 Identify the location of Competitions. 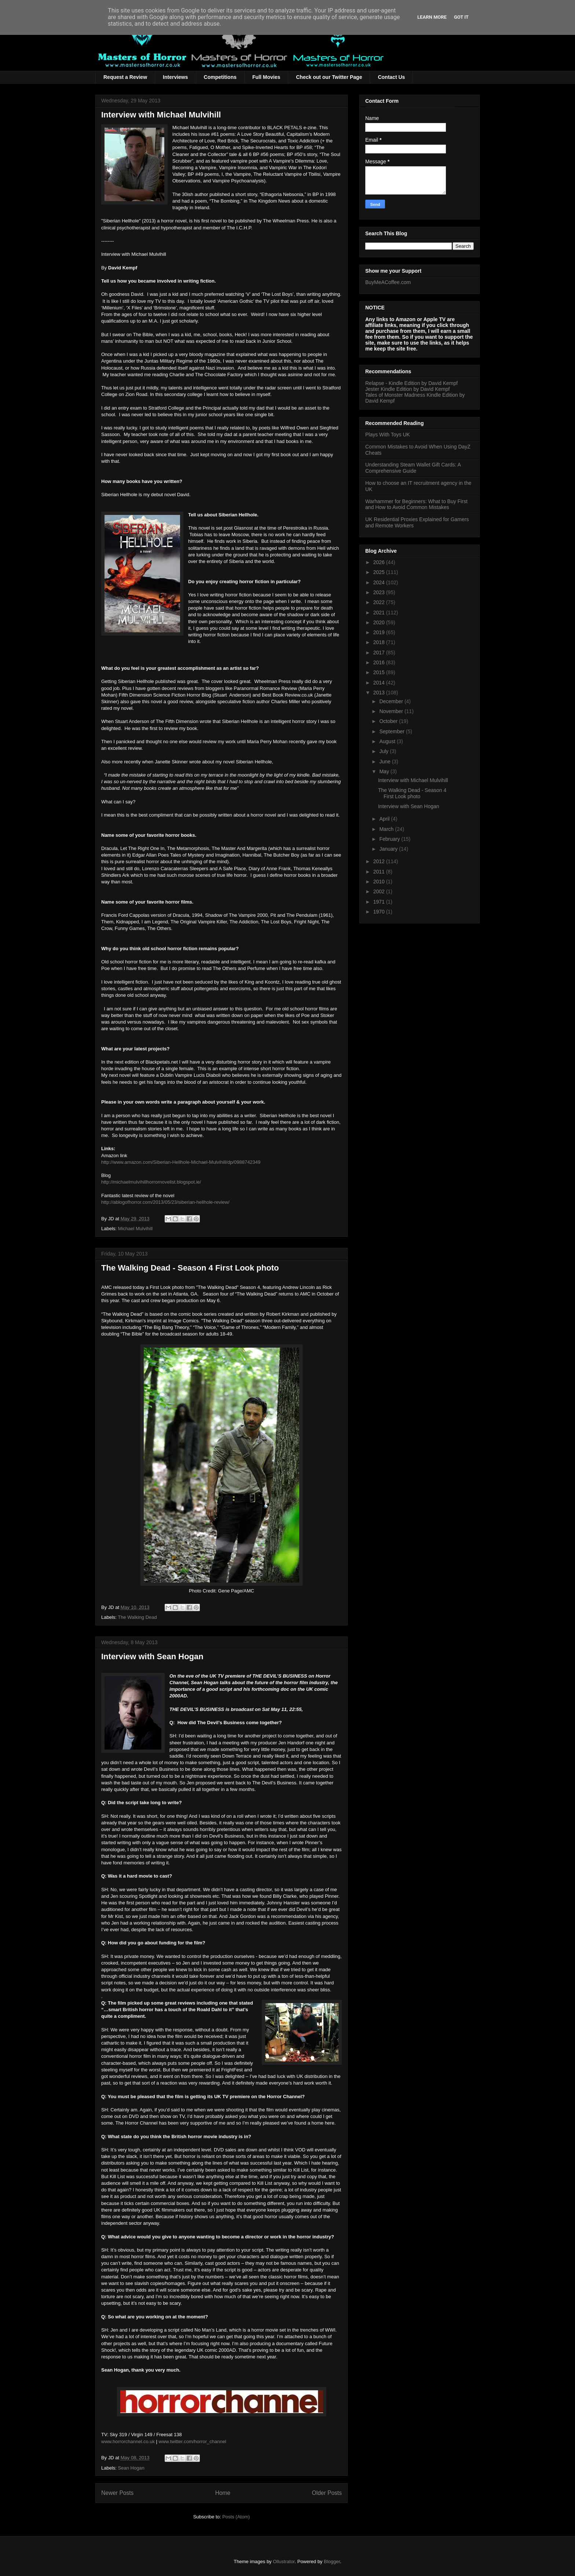
(220, 77).